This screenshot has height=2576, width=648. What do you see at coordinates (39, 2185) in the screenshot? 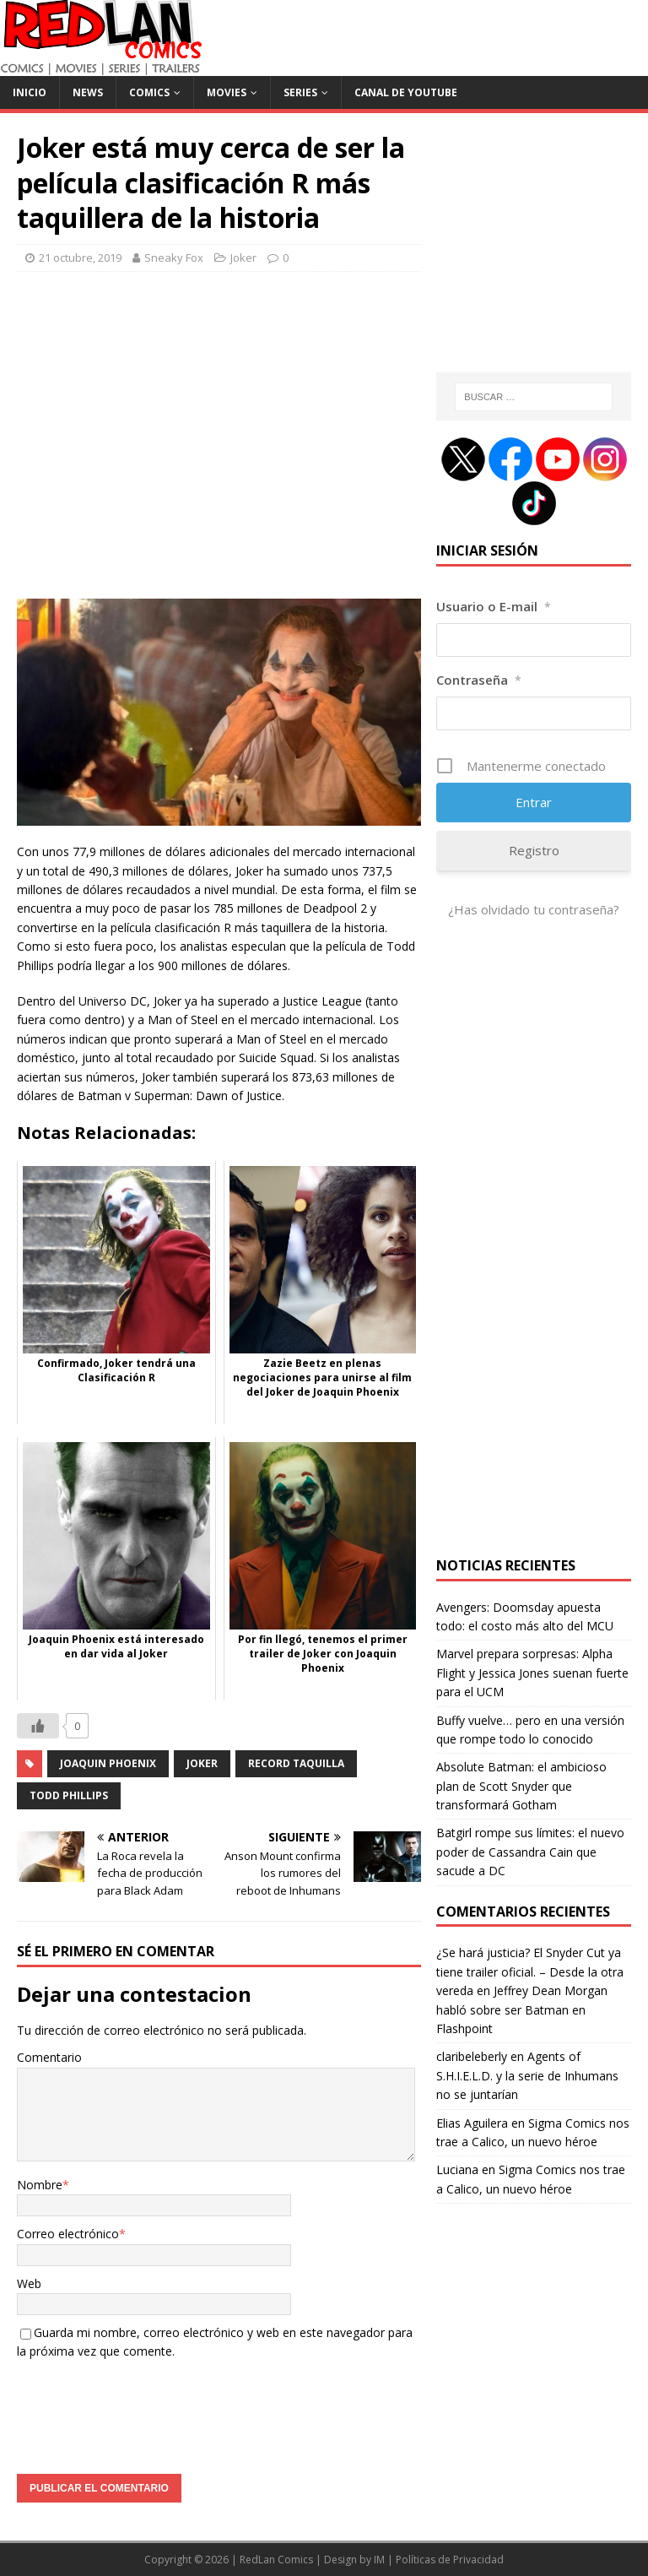
I see `Nombre` at bounding box center [39, 2185].